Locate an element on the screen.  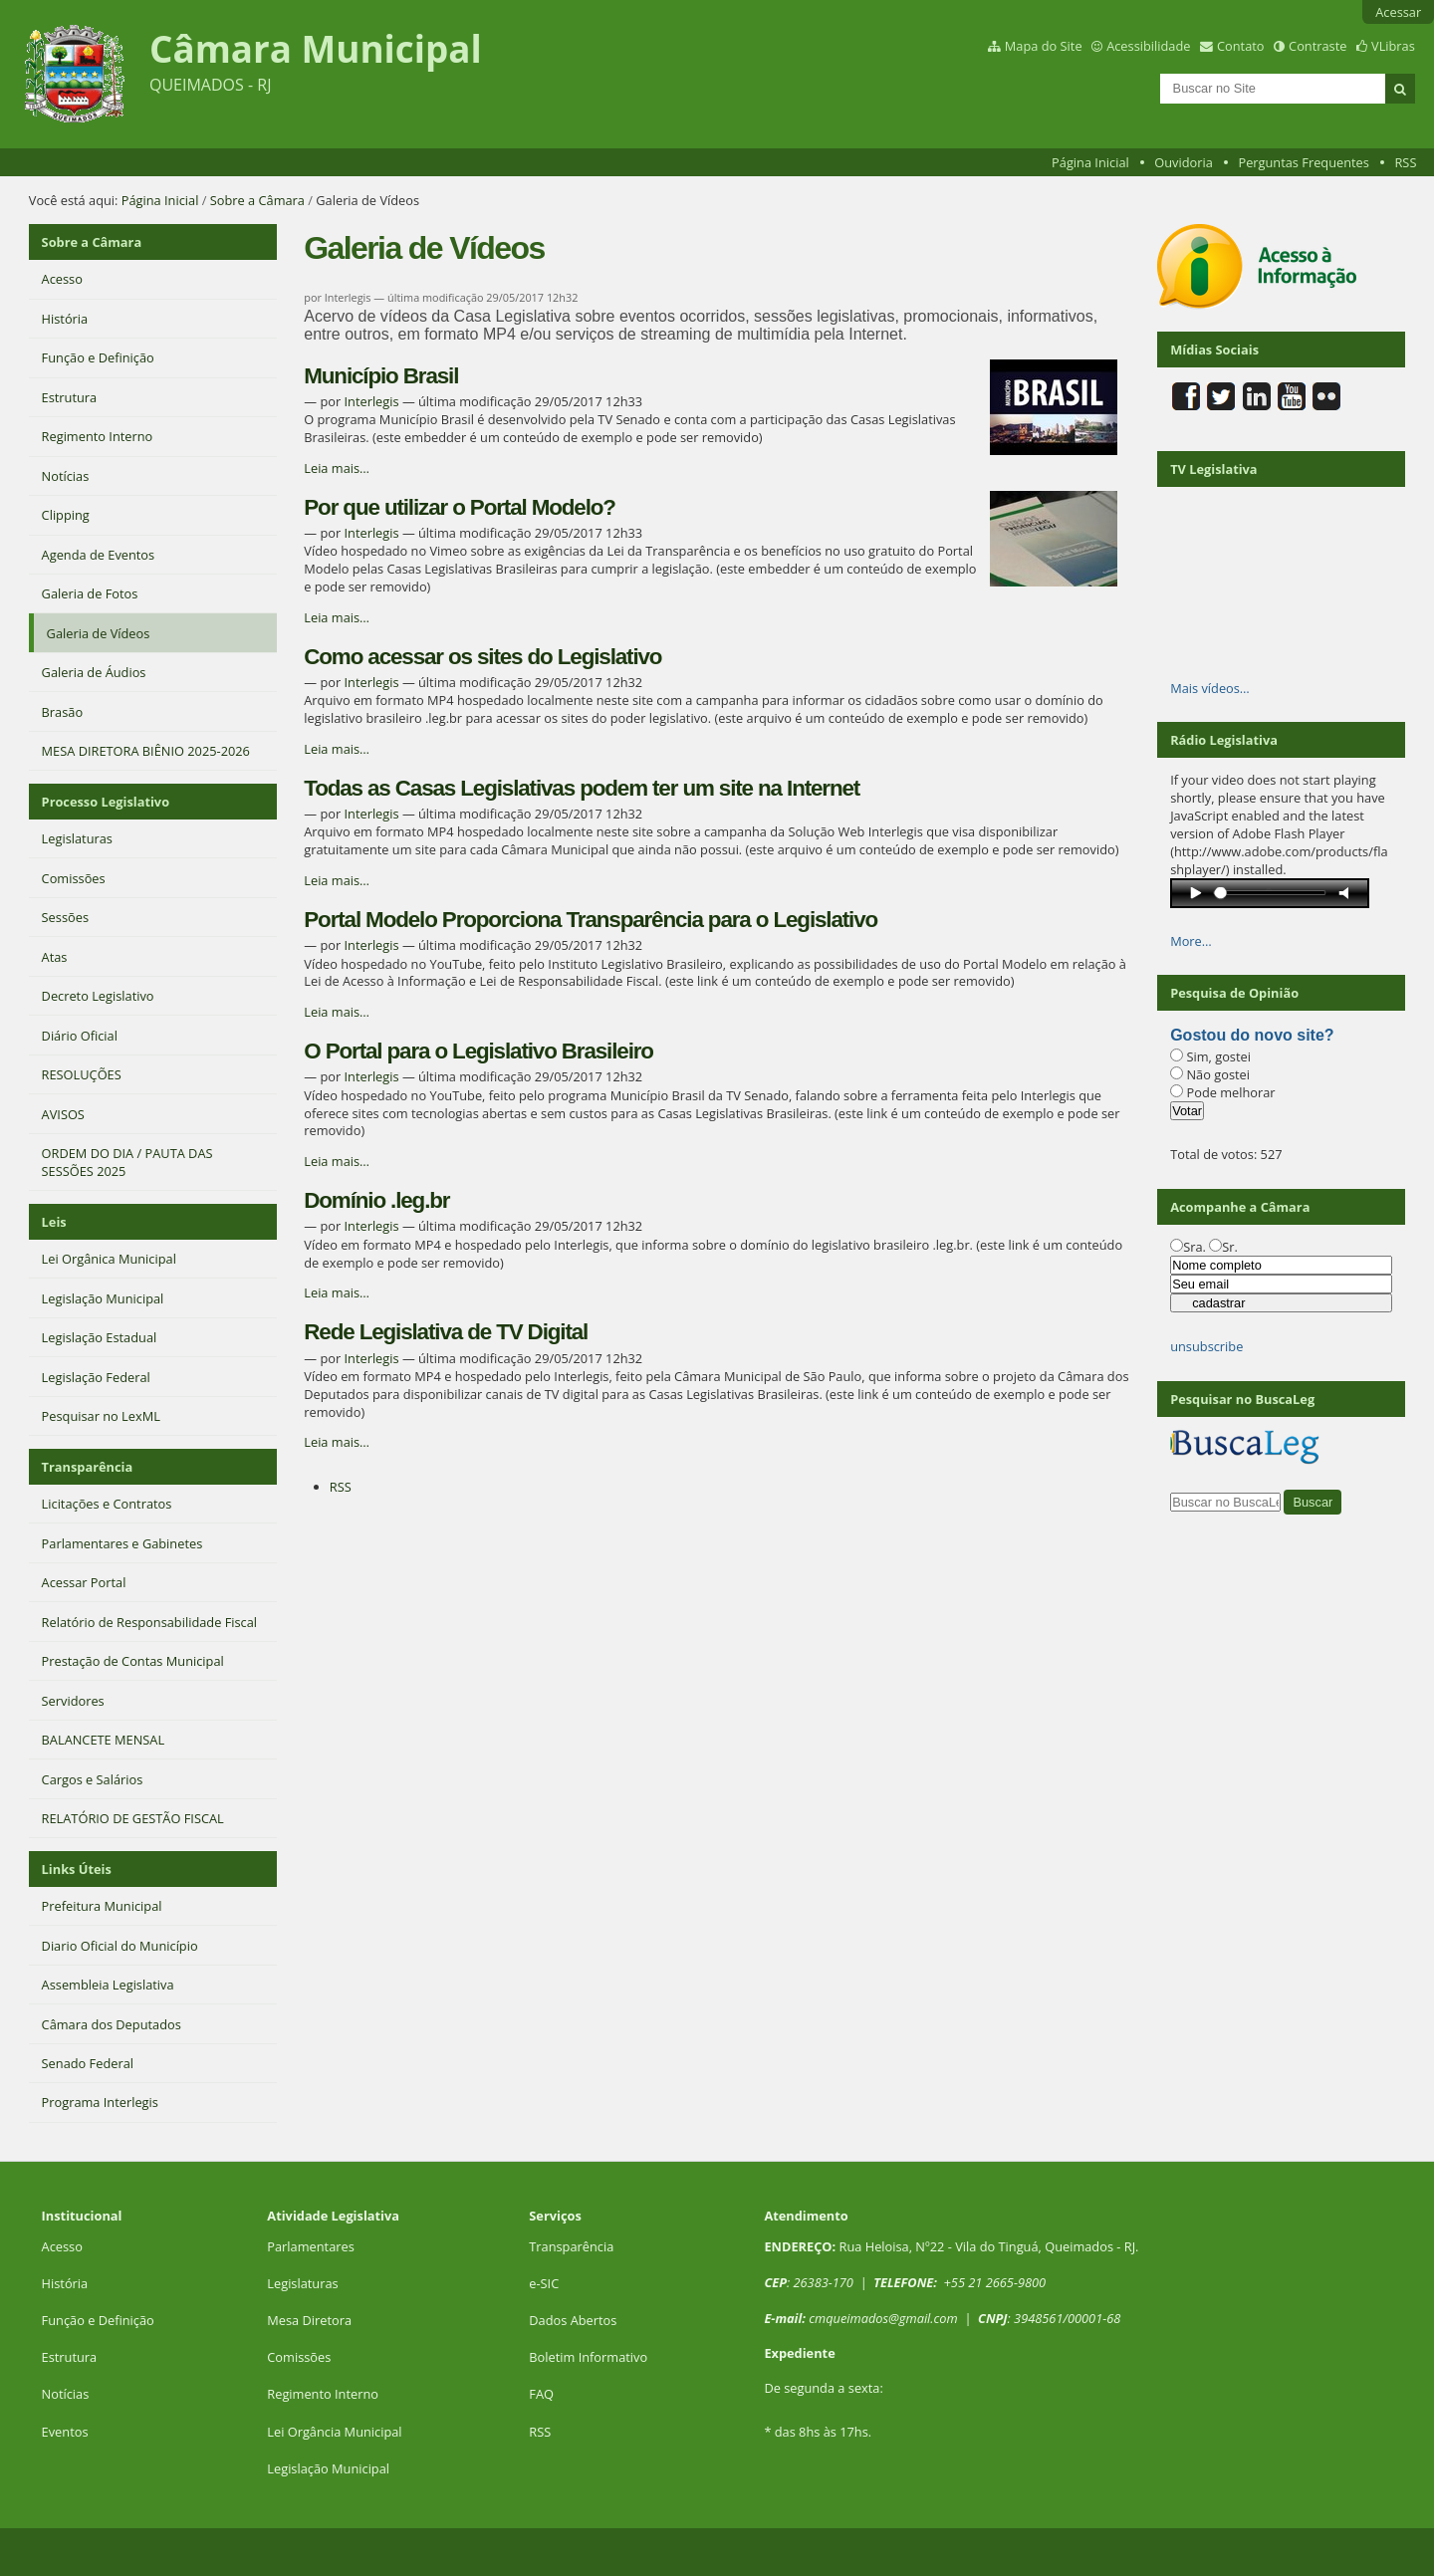
Legislação Municipal is located at coordinates (328, 2468).